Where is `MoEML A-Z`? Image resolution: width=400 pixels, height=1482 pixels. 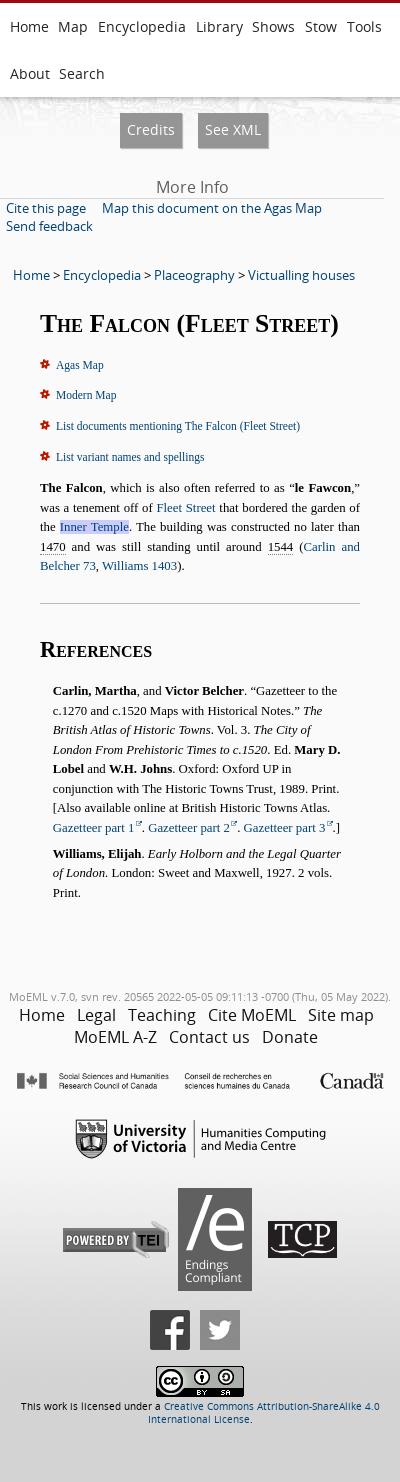
MoEML A-Z is located at coordinates (115, 1037).